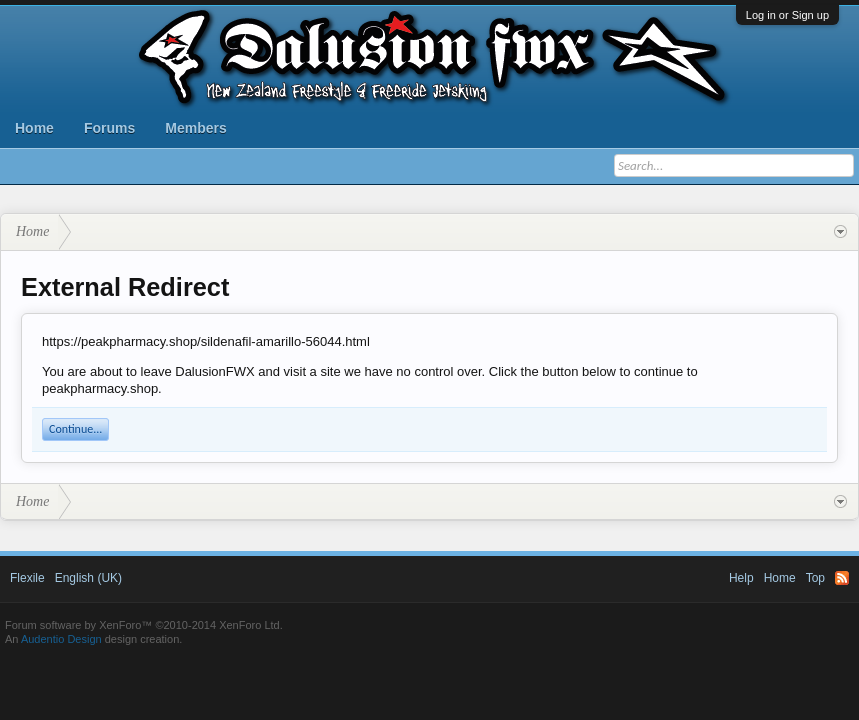  I want to click on Flexile, so click(27, 578).